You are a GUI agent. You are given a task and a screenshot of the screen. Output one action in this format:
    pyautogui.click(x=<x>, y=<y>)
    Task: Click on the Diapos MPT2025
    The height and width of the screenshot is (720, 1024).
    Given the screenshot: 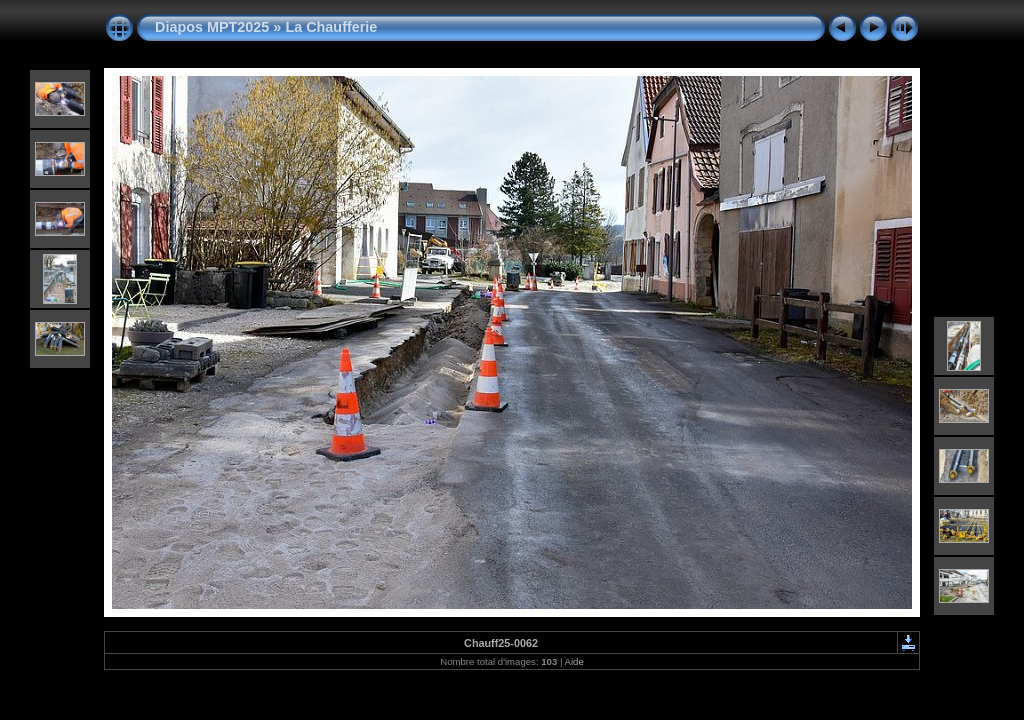 What is the action you would take?
    pyautogui.click(x=212, y=27)
    